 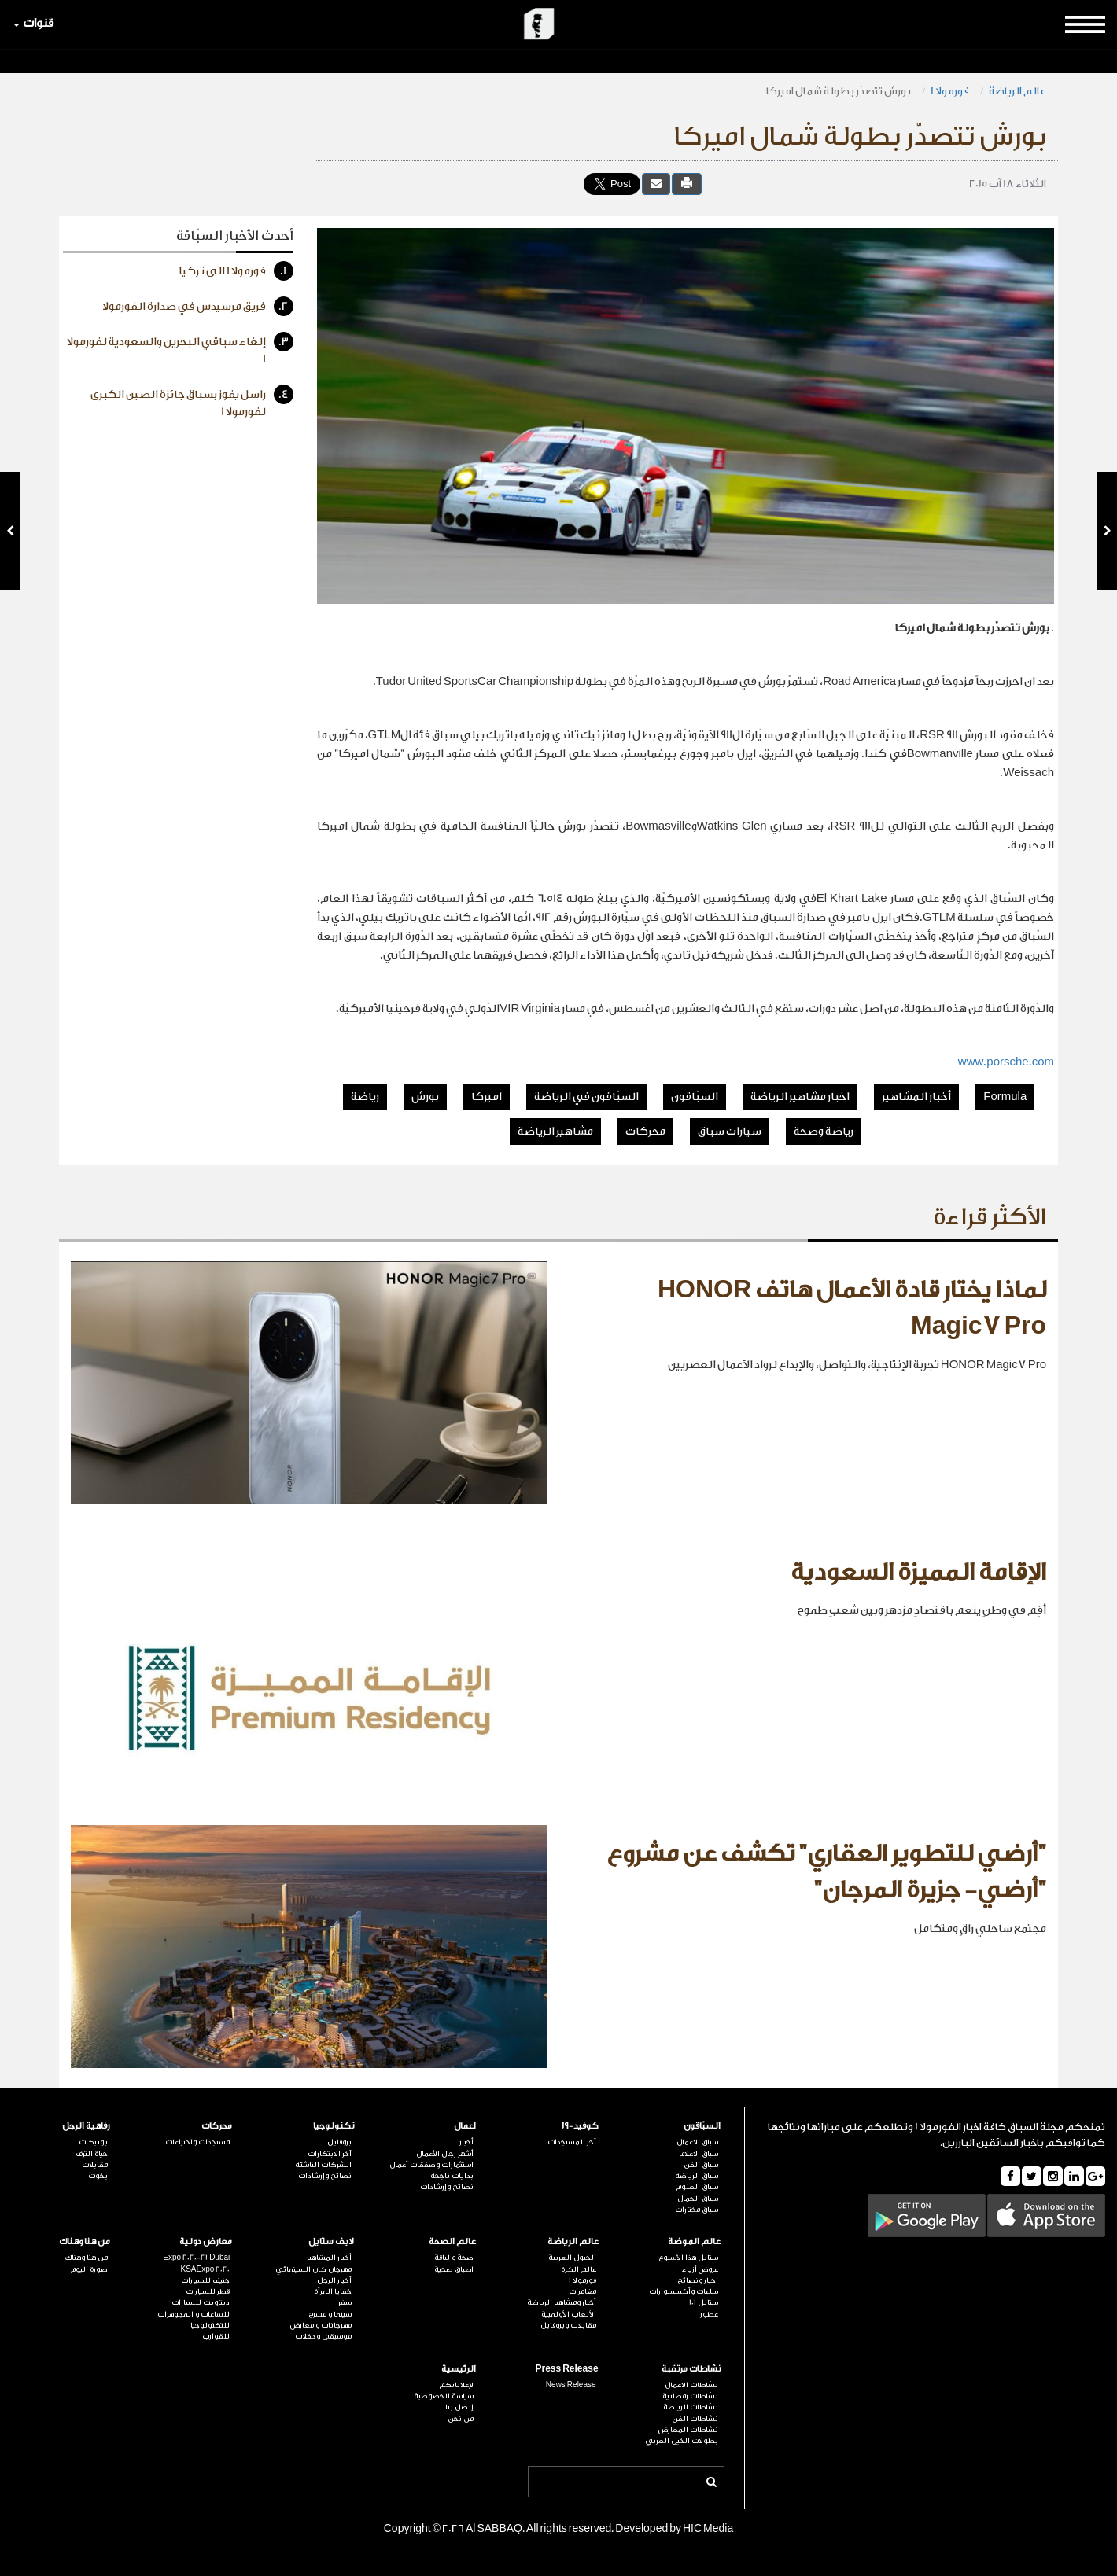 What do you see at coordinates (365, 1097) in the screenshot?
I see `رياضة` at bounding box center [365, 1097].